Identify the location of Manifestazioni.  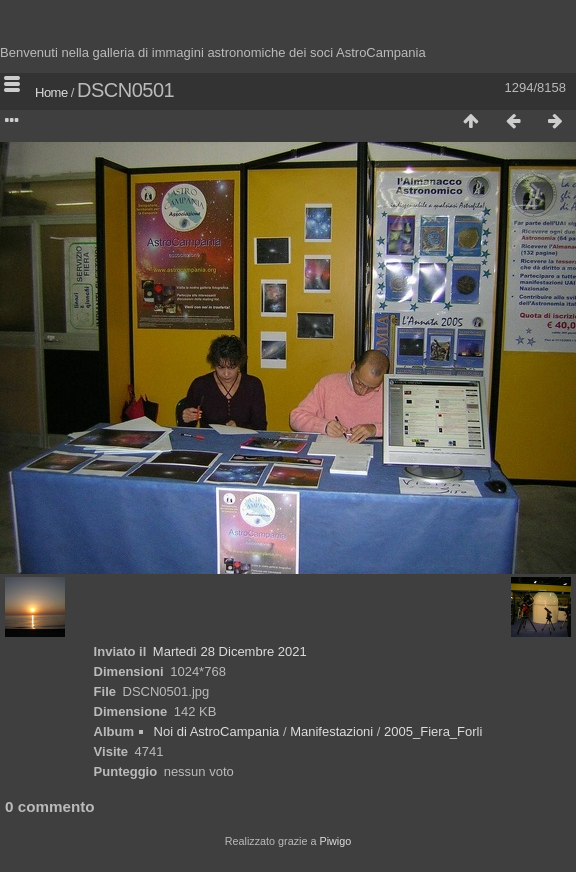
(331, 731).